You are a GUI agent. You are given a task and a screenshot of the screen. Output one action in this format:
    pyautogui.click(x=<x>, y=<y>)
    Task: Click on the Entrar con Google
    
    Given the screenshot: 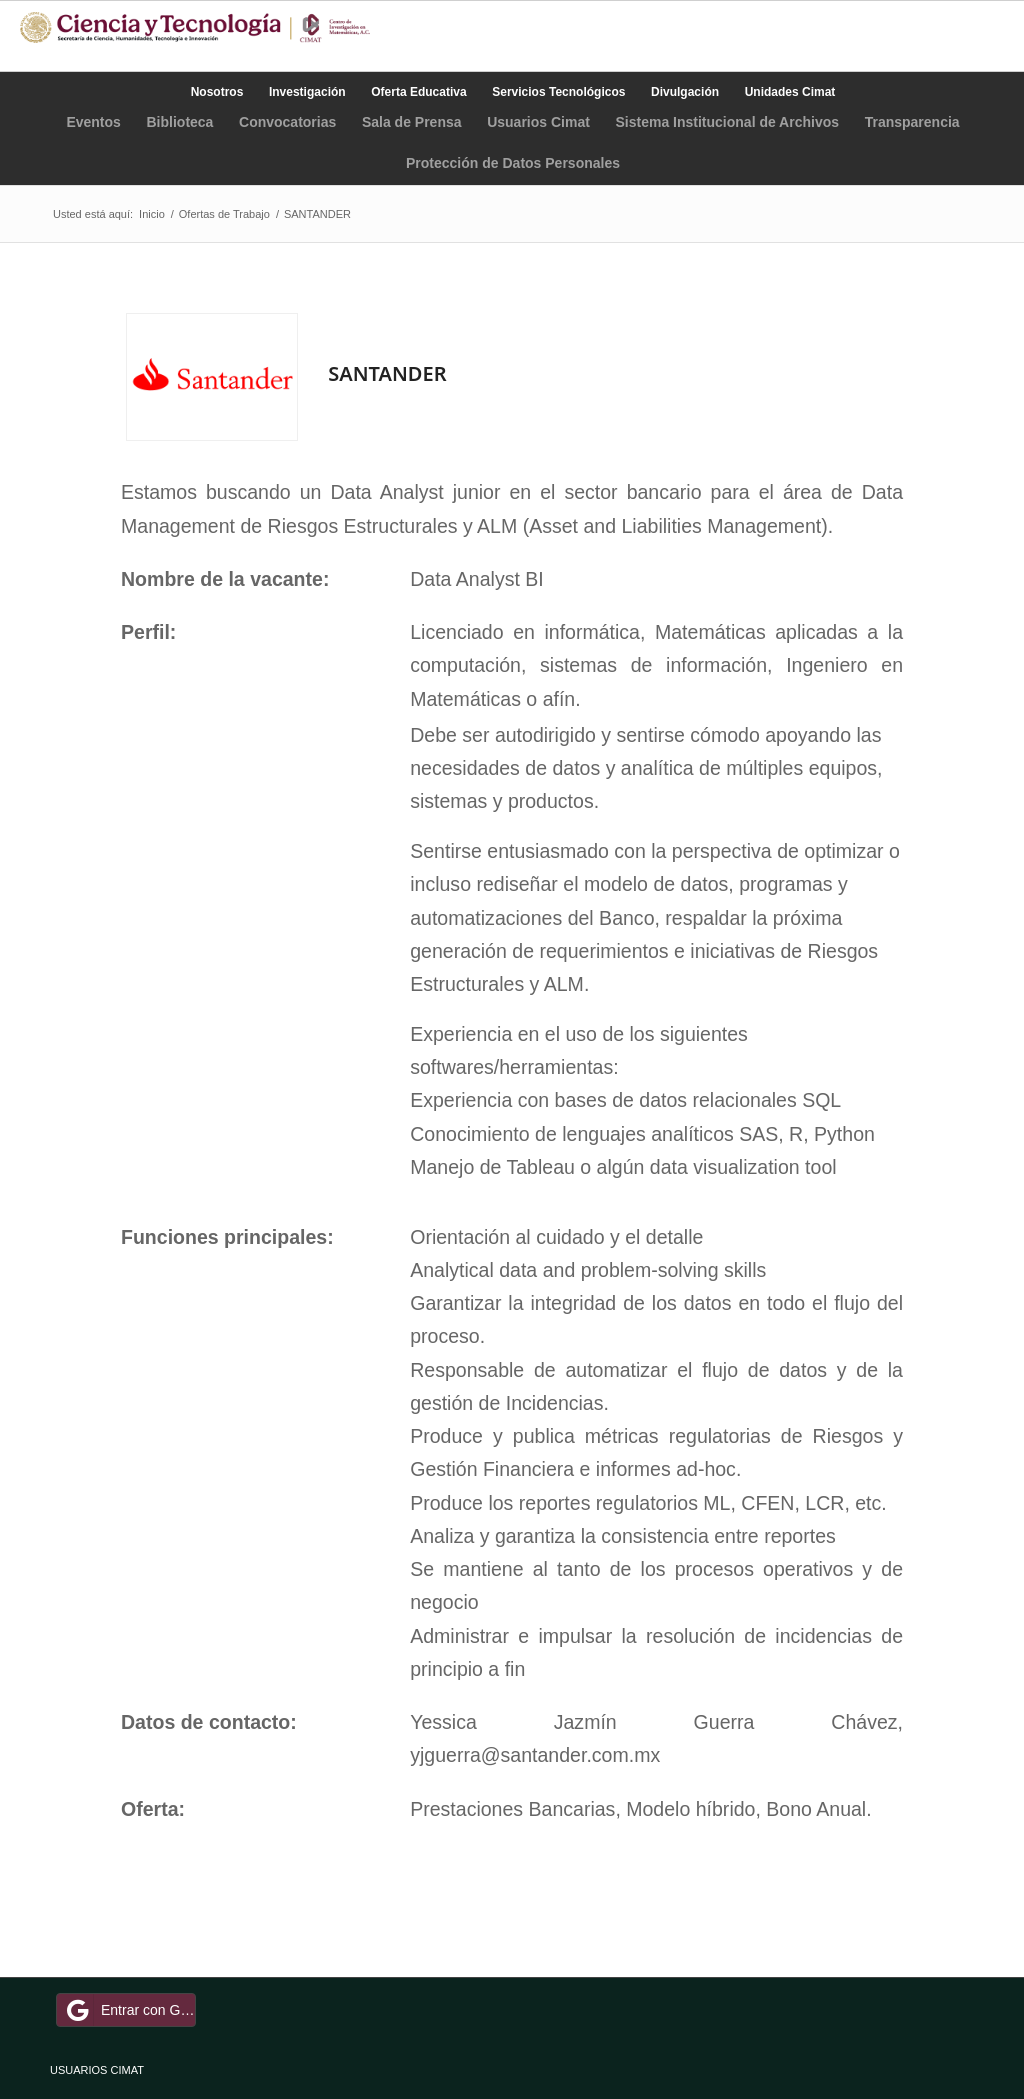 What is the action you would take?
    pyautogui.click(x=129, y=2010)
    